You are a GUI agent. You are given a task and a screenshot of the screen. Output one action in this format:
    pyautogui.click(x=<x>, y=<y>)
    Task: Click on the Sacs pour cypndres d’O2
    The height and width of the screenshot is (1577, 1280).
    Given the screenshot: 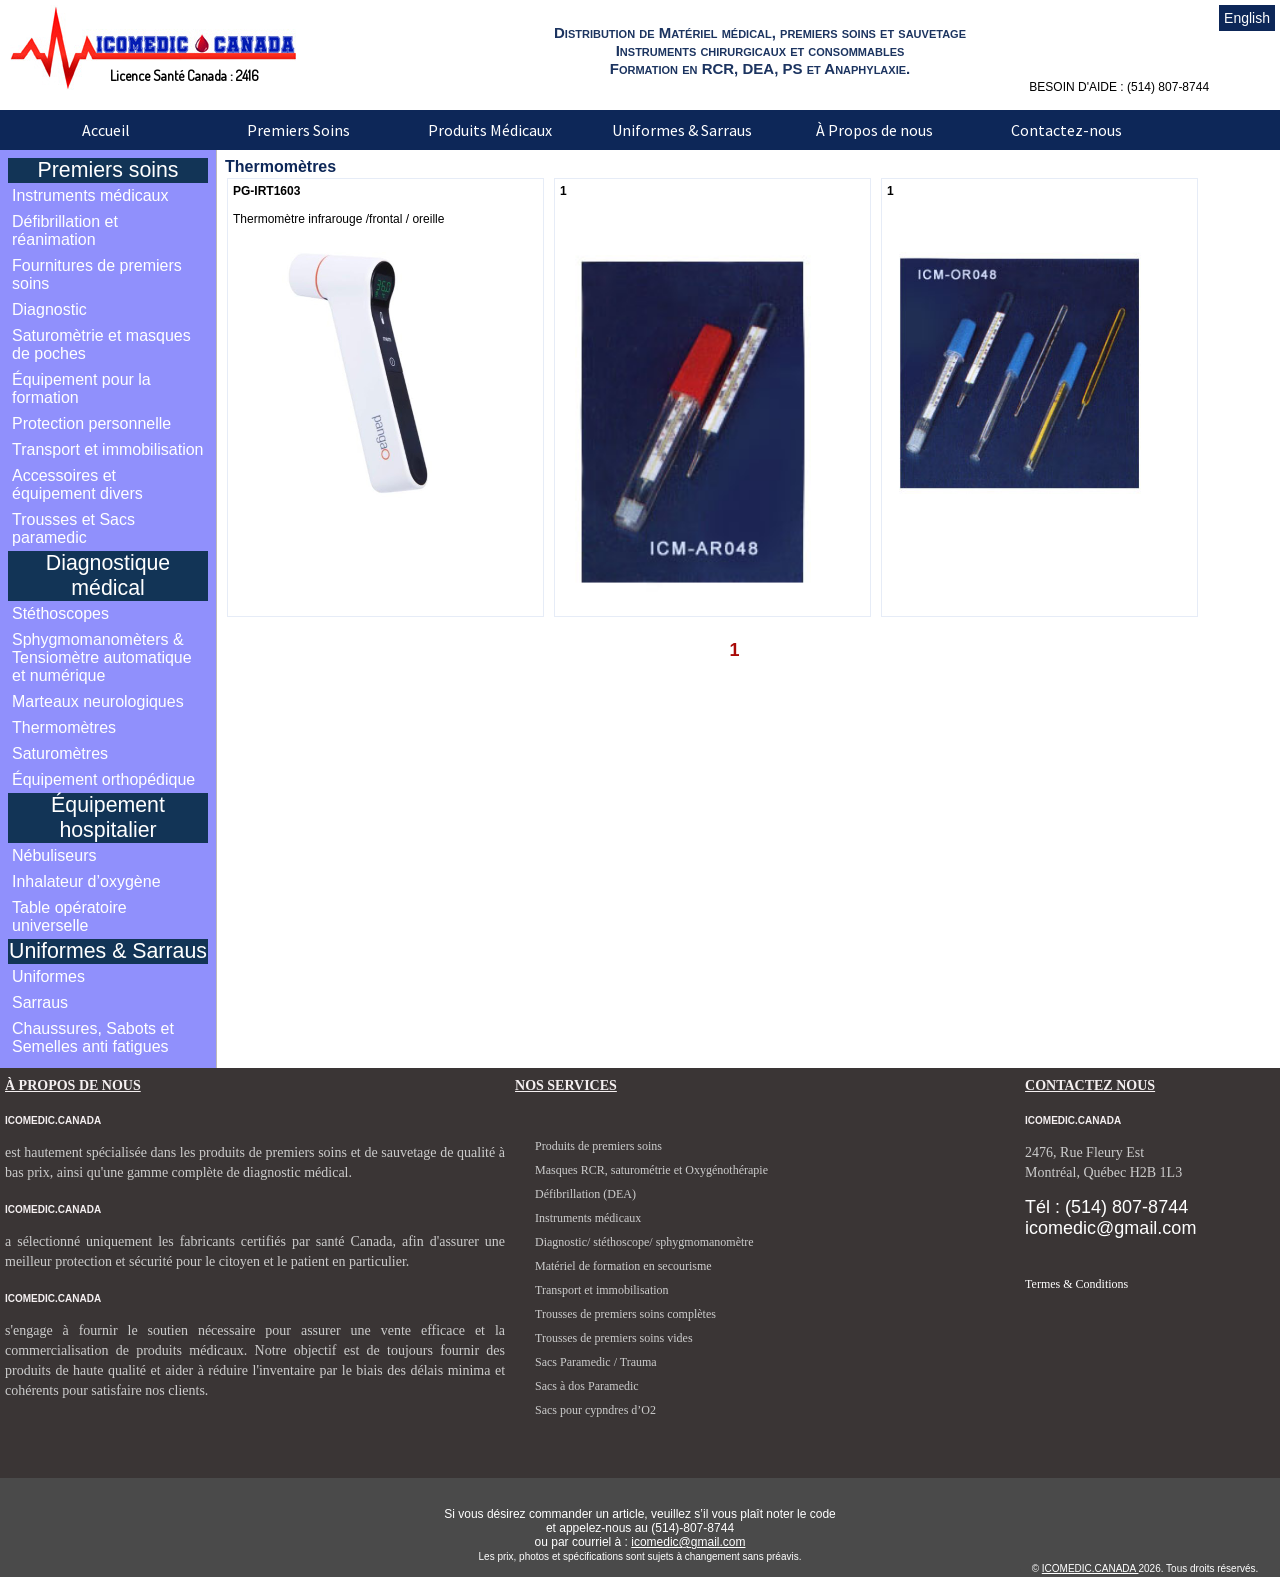 What is the action you would take?
    pyautogui.click(x=595, y=1410)
    